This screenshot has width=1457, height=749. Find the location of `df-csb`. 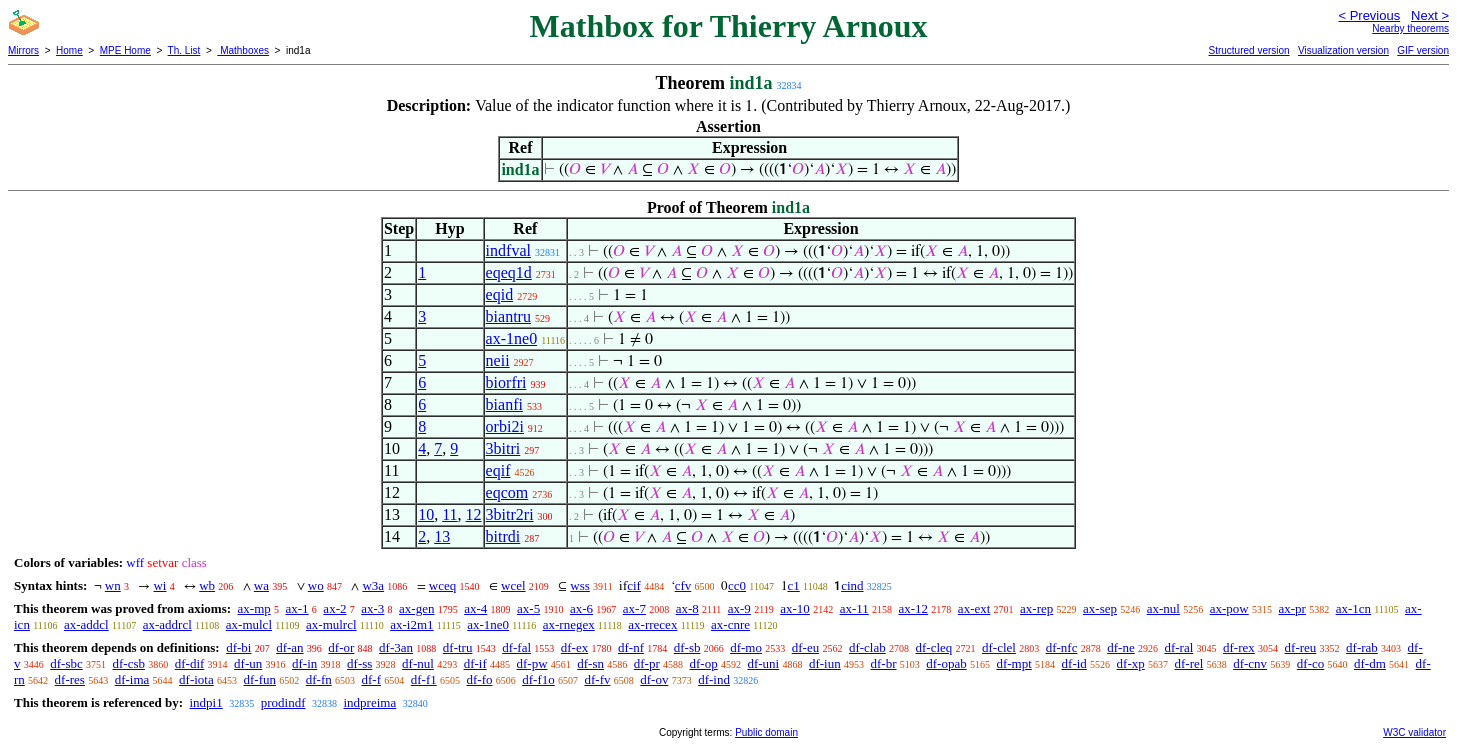

df-csb is located at coordinates (129, 663).